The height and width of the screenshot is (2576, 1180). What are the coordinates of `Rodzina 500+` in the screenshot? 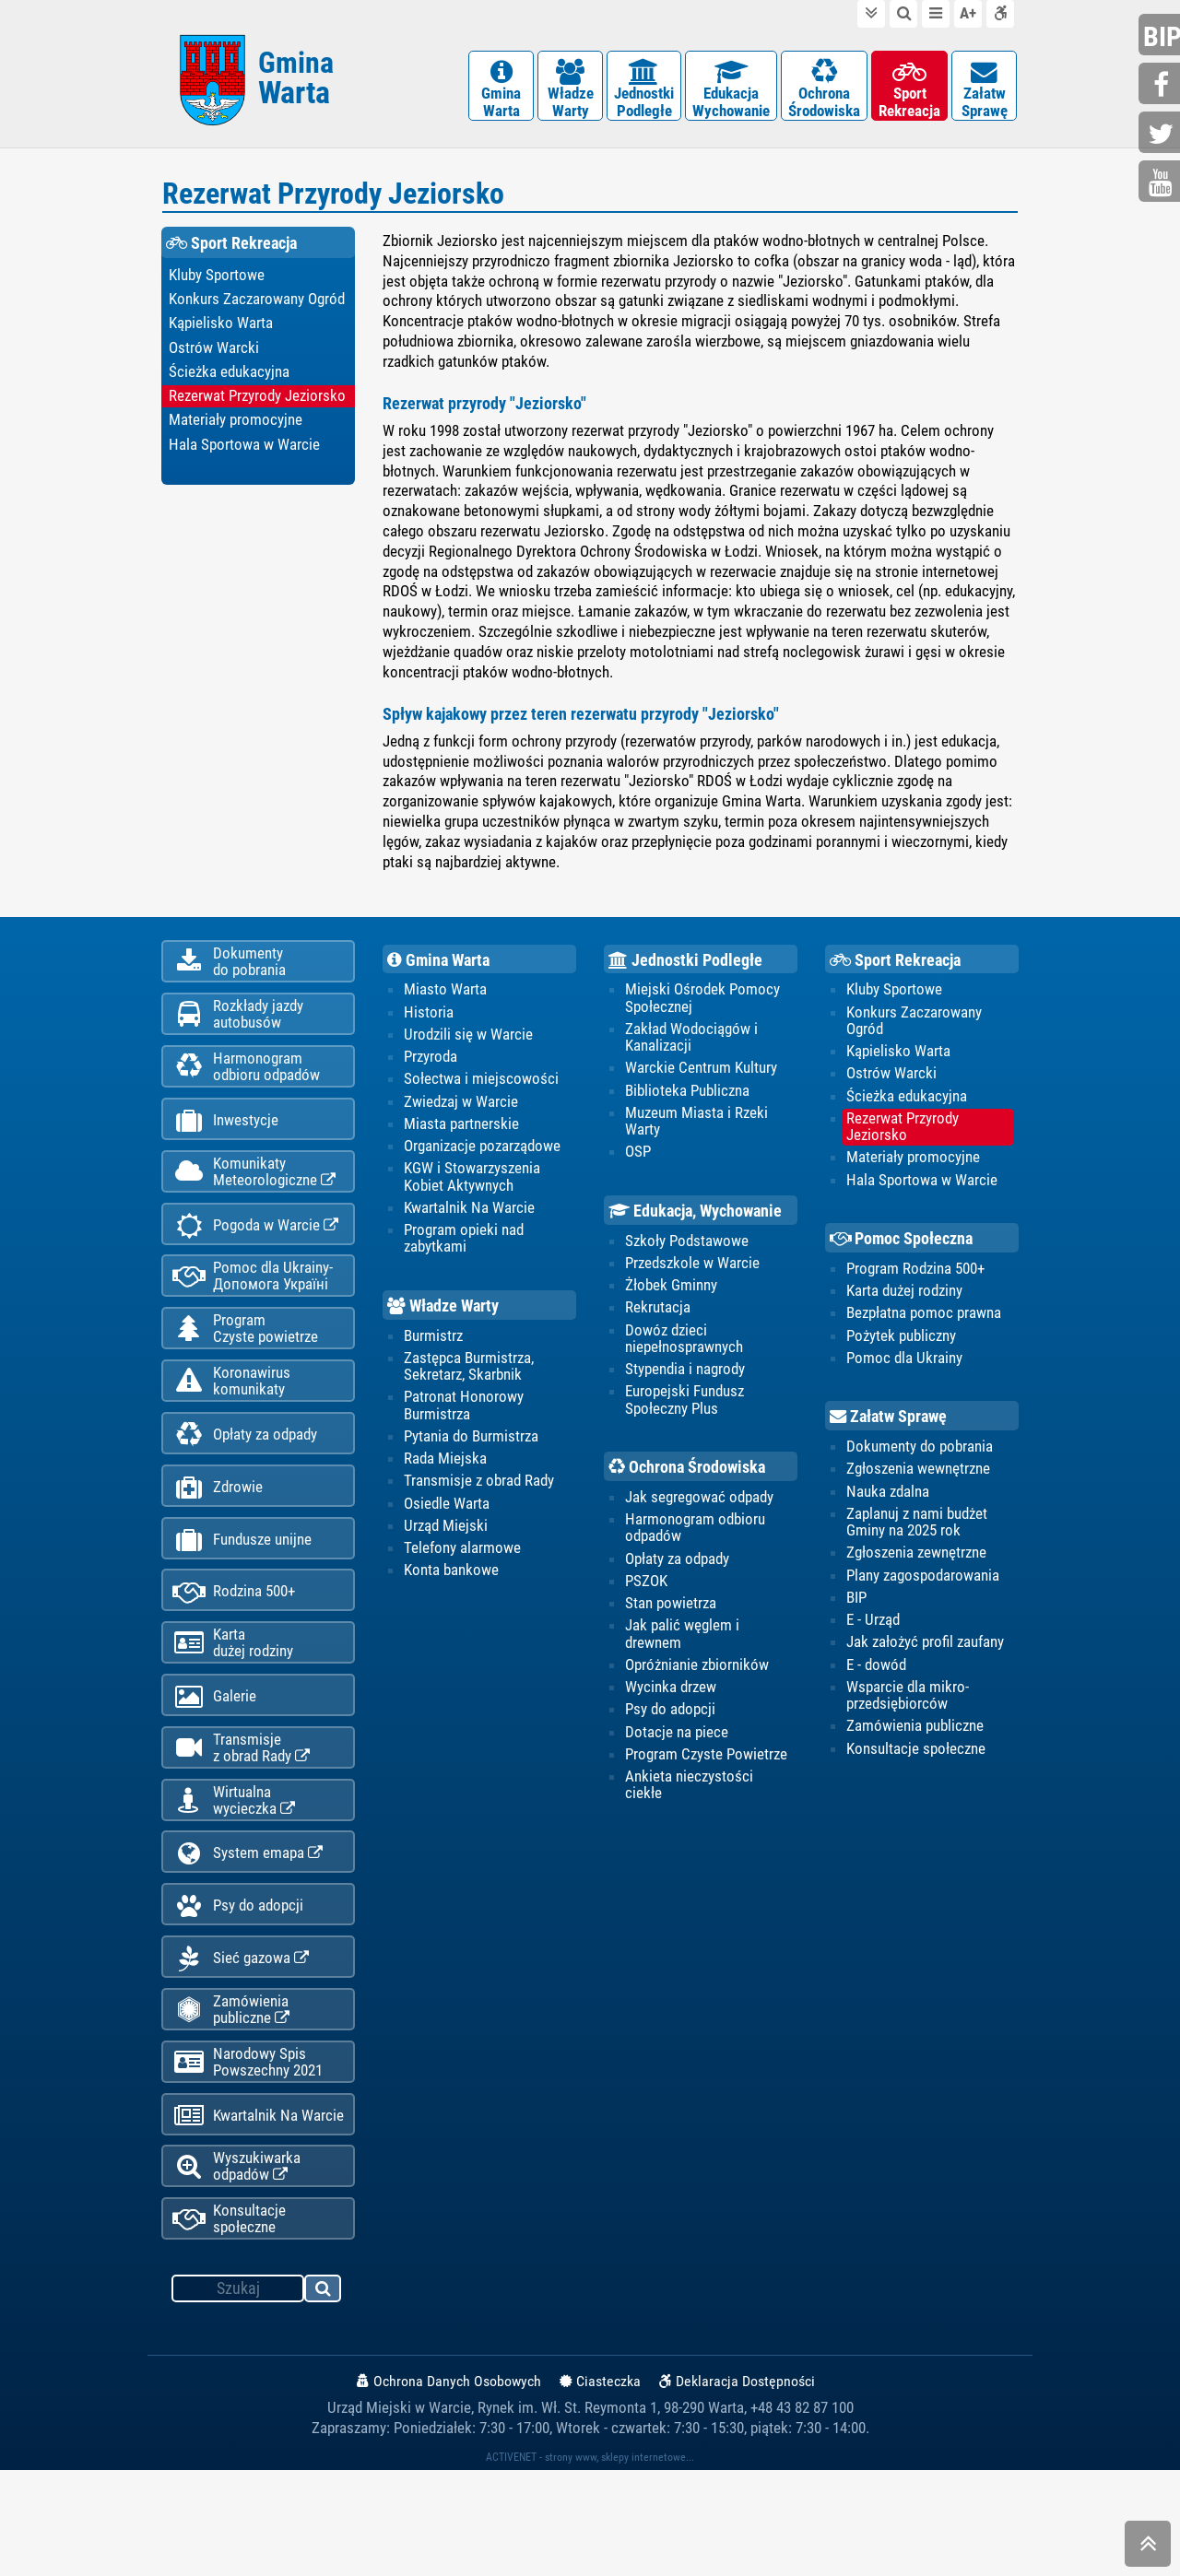 It's located at (233, 1651).